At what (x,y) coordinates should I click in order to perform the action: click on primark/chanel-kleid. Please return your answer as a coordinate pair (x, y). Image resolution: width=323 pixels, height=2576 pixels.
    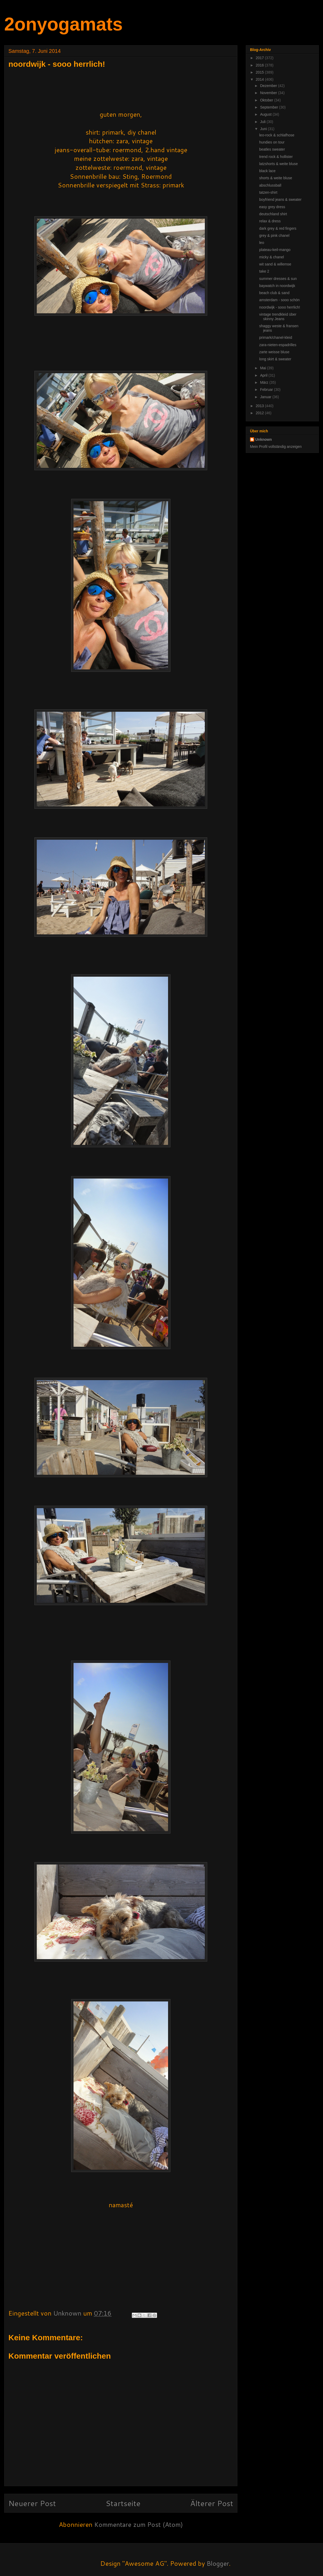
    Looking at the image, I should click on (275, 337).